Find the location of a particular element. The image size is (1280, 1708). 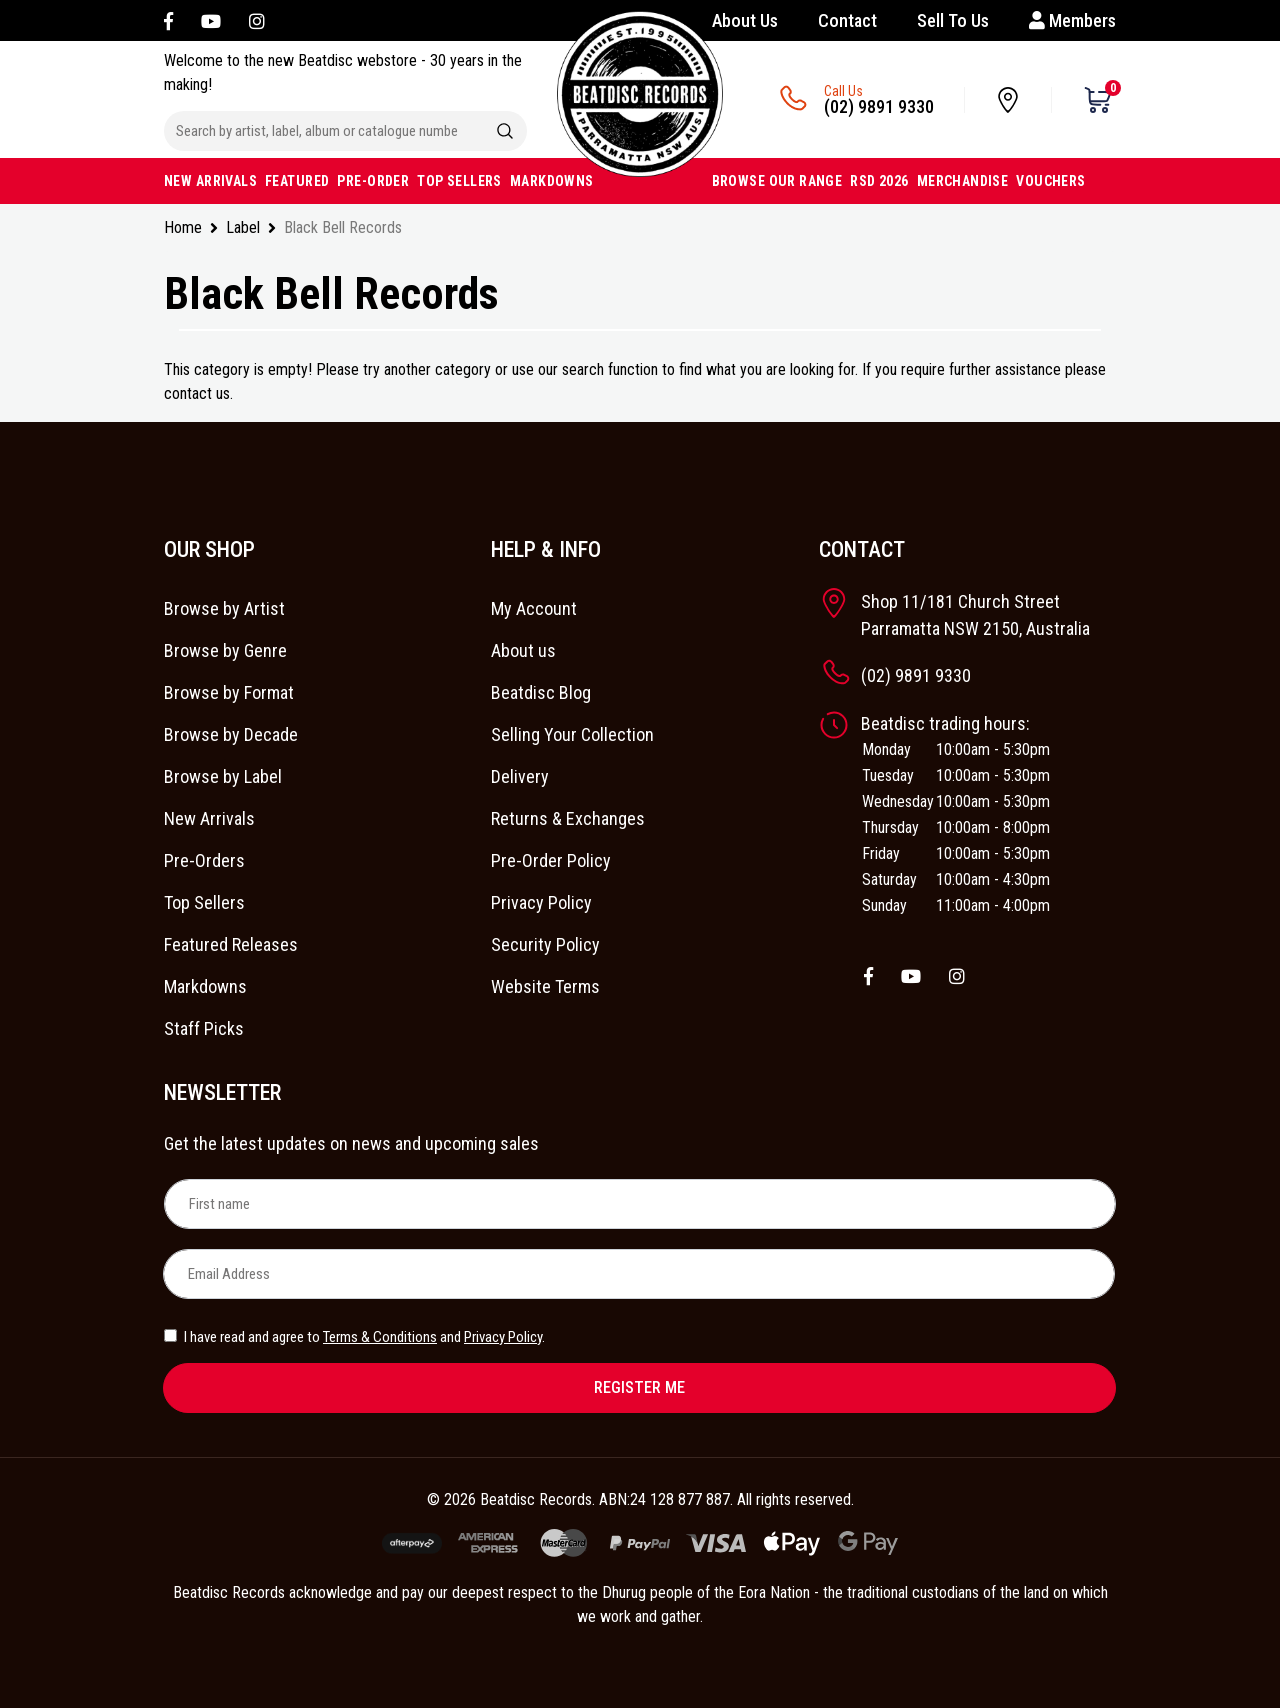

Sell To Us is located at coordinates (953, 20).